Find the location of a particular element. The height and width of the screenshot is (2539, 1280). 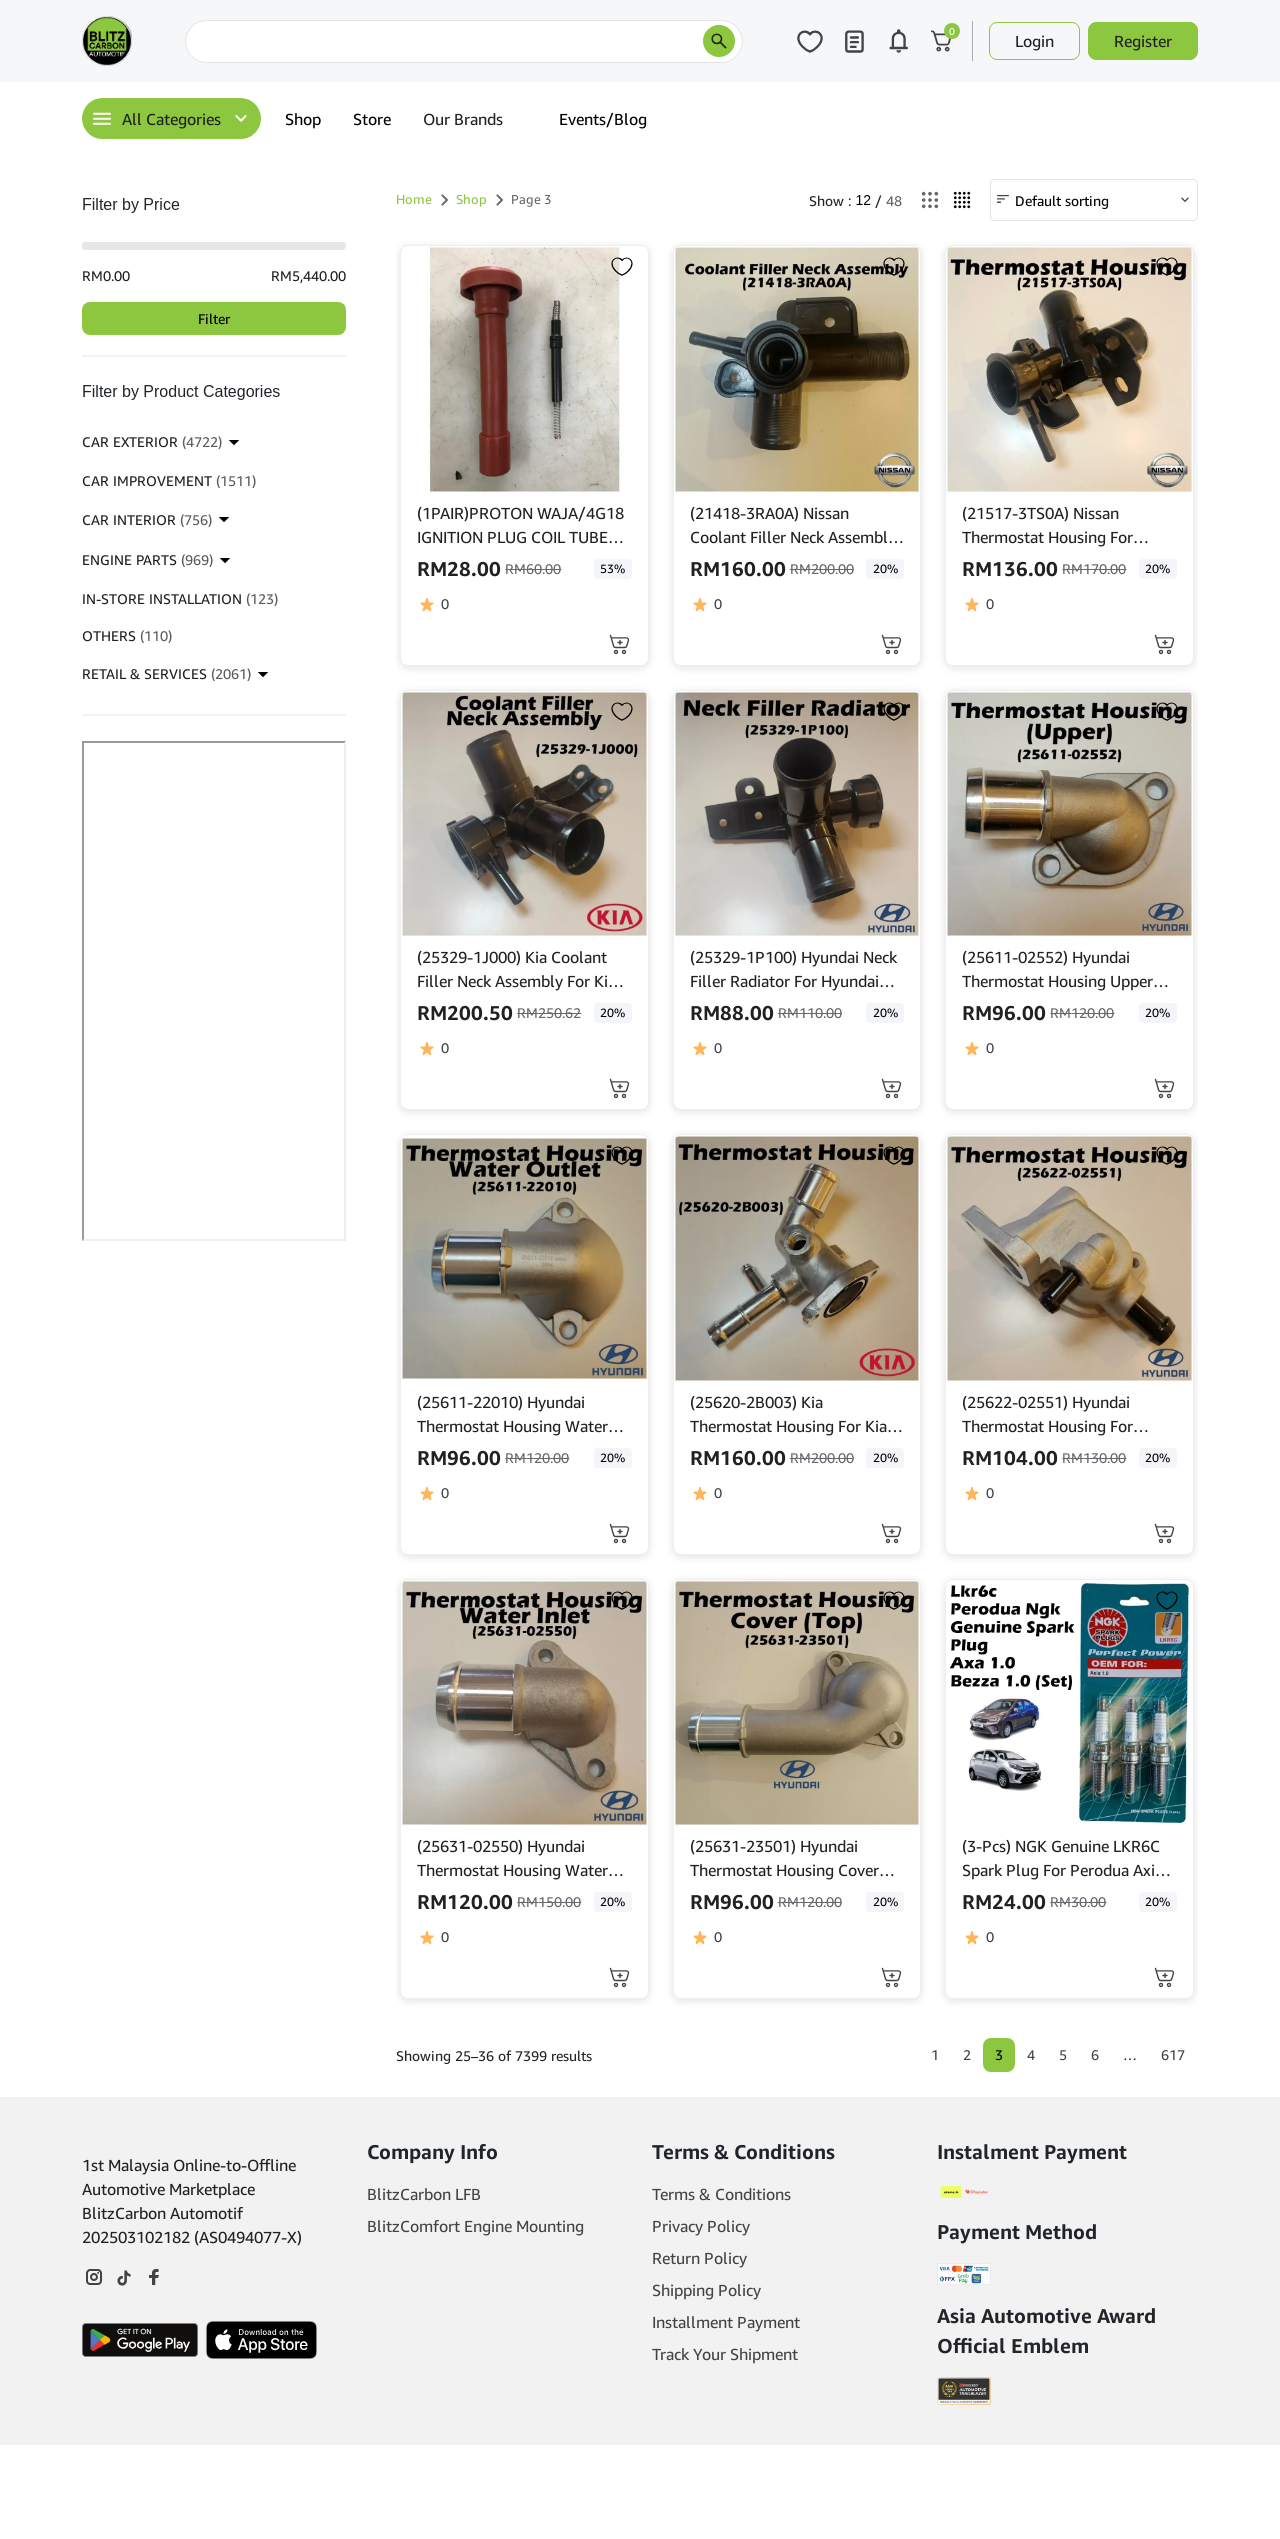

RETAIL & SERVICES is located at coordinates (166, 673).